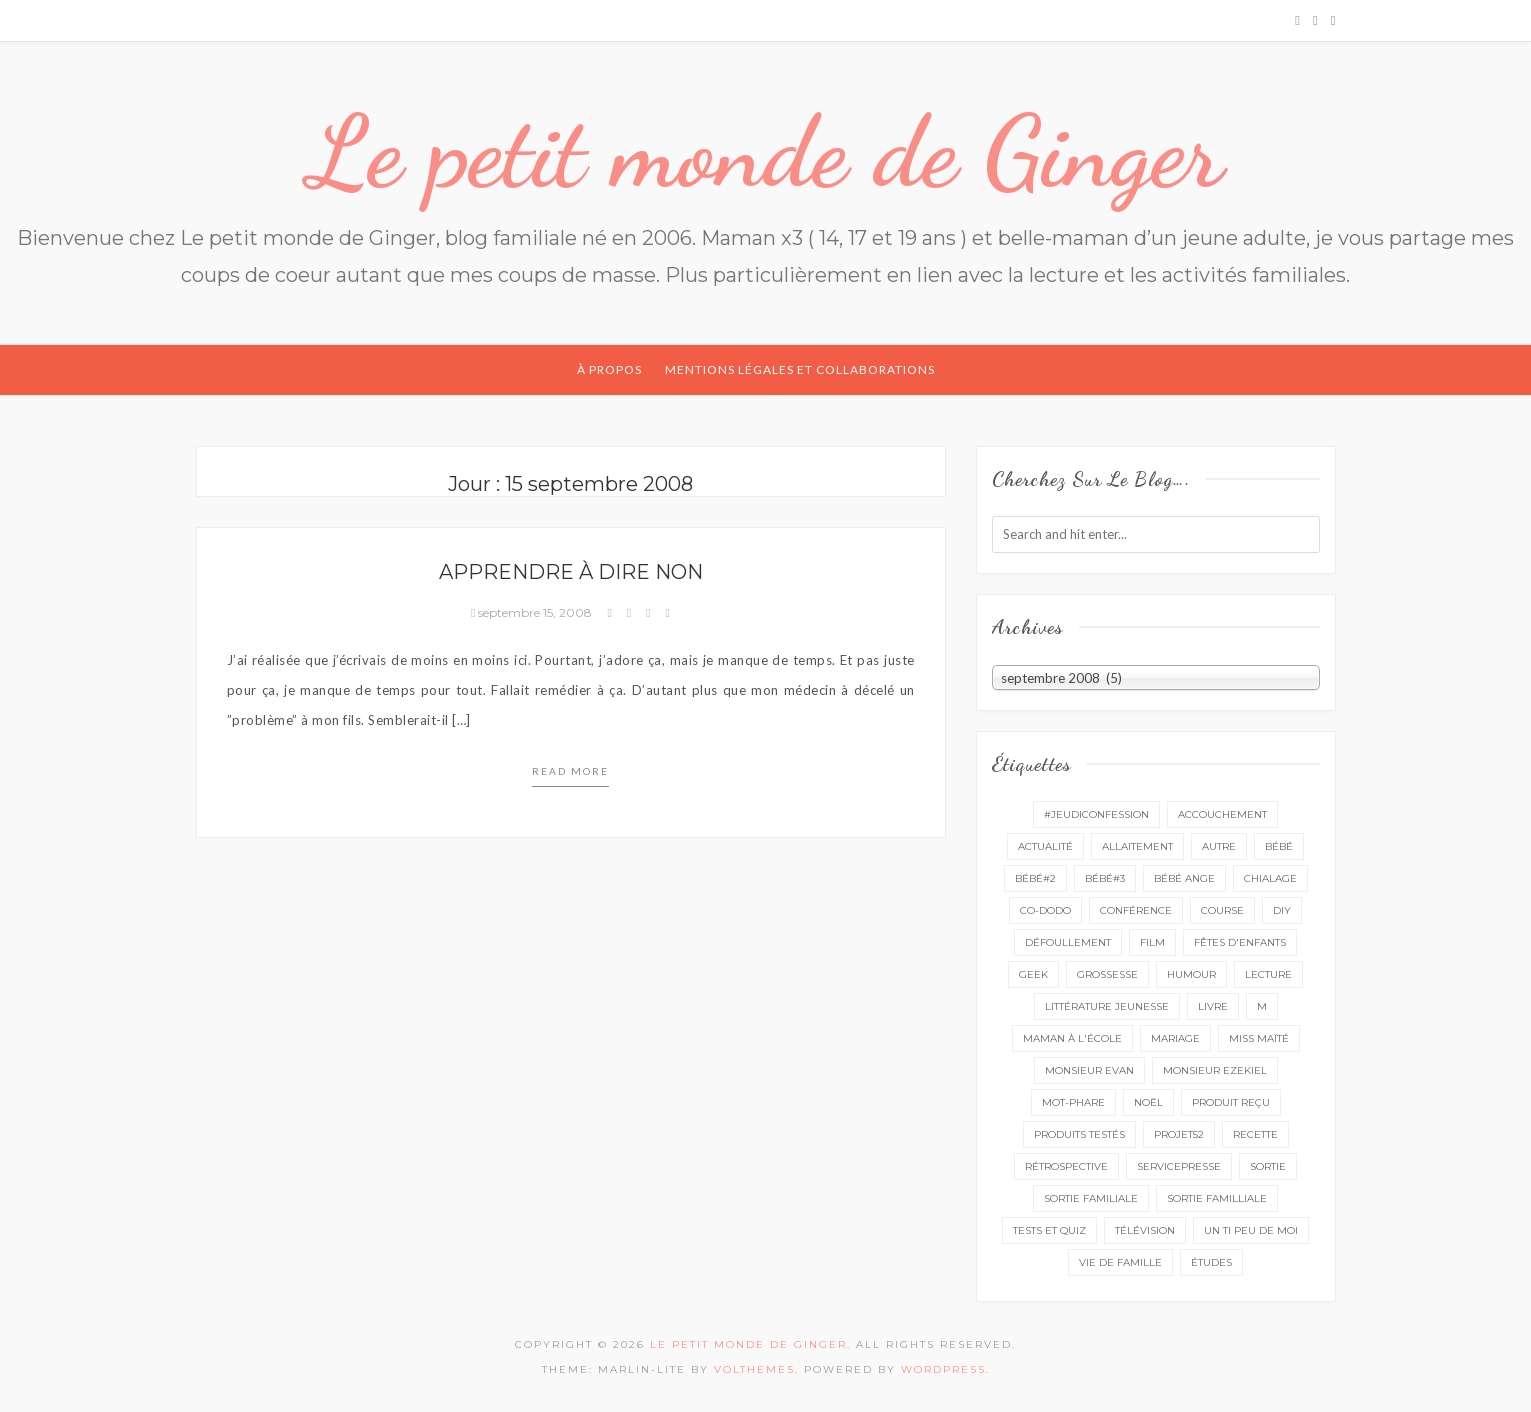  What do you see at coordinates (571, 572) in the screenshot?
I see `Apprendre à dire non` at bounding box center [571, 572].